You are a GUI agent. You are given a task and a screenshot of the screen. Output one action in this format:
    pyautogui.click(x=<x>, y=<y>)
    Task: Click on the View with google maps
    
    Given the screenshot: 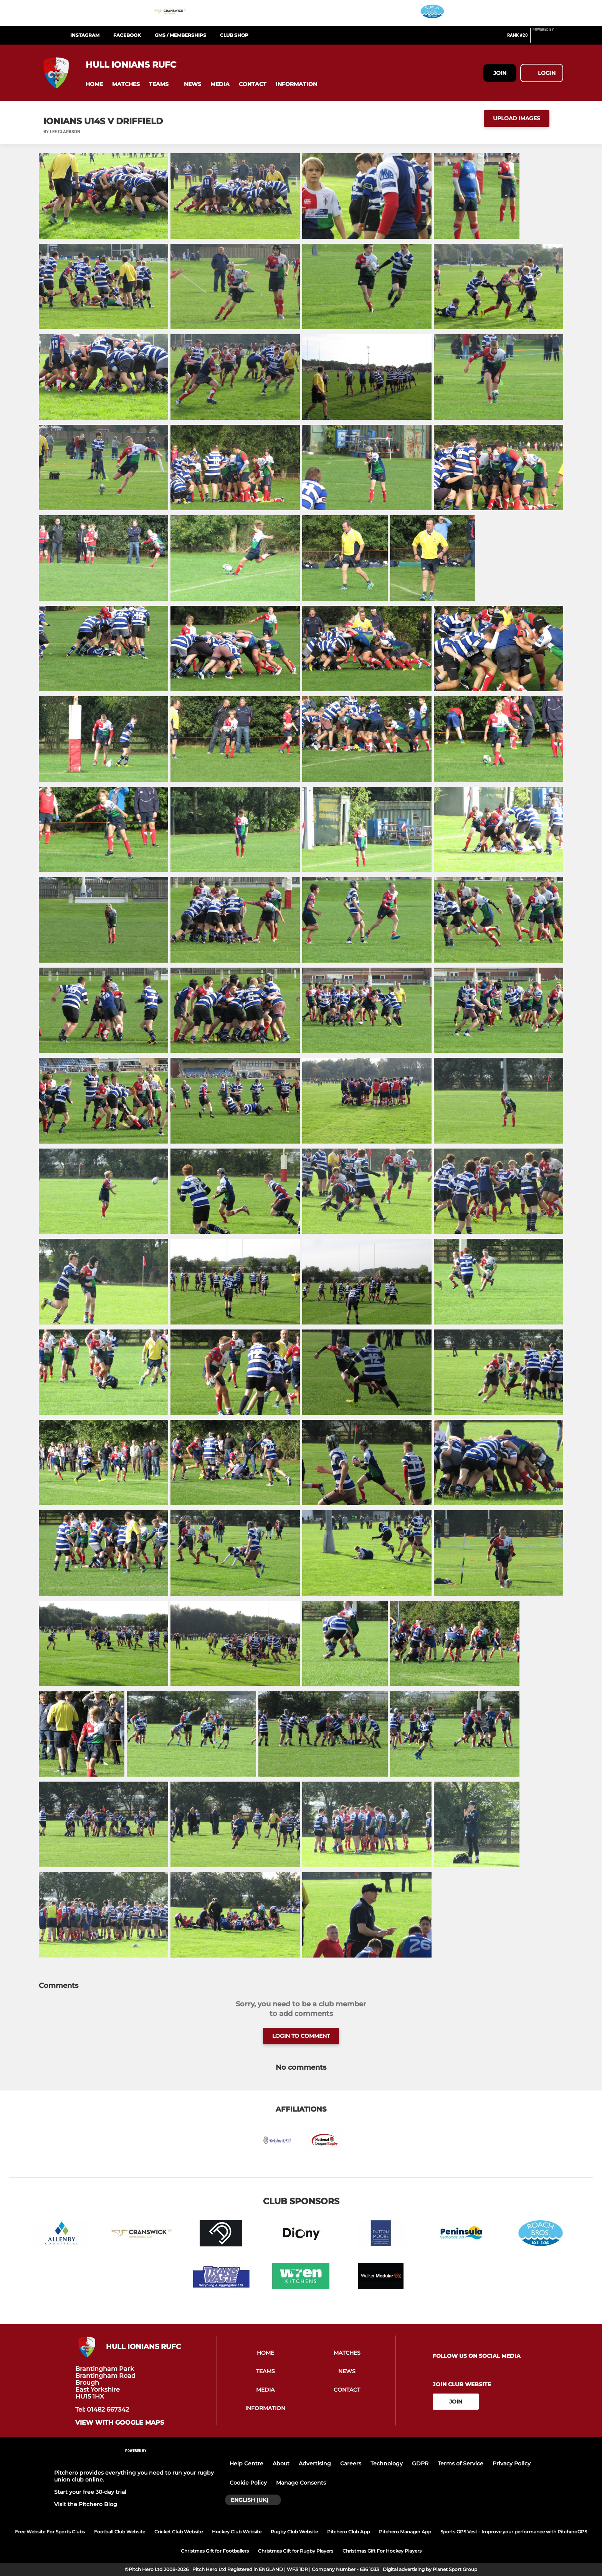 What is the action you would take?
    pyautogui.click(x=119, y=2422)
    